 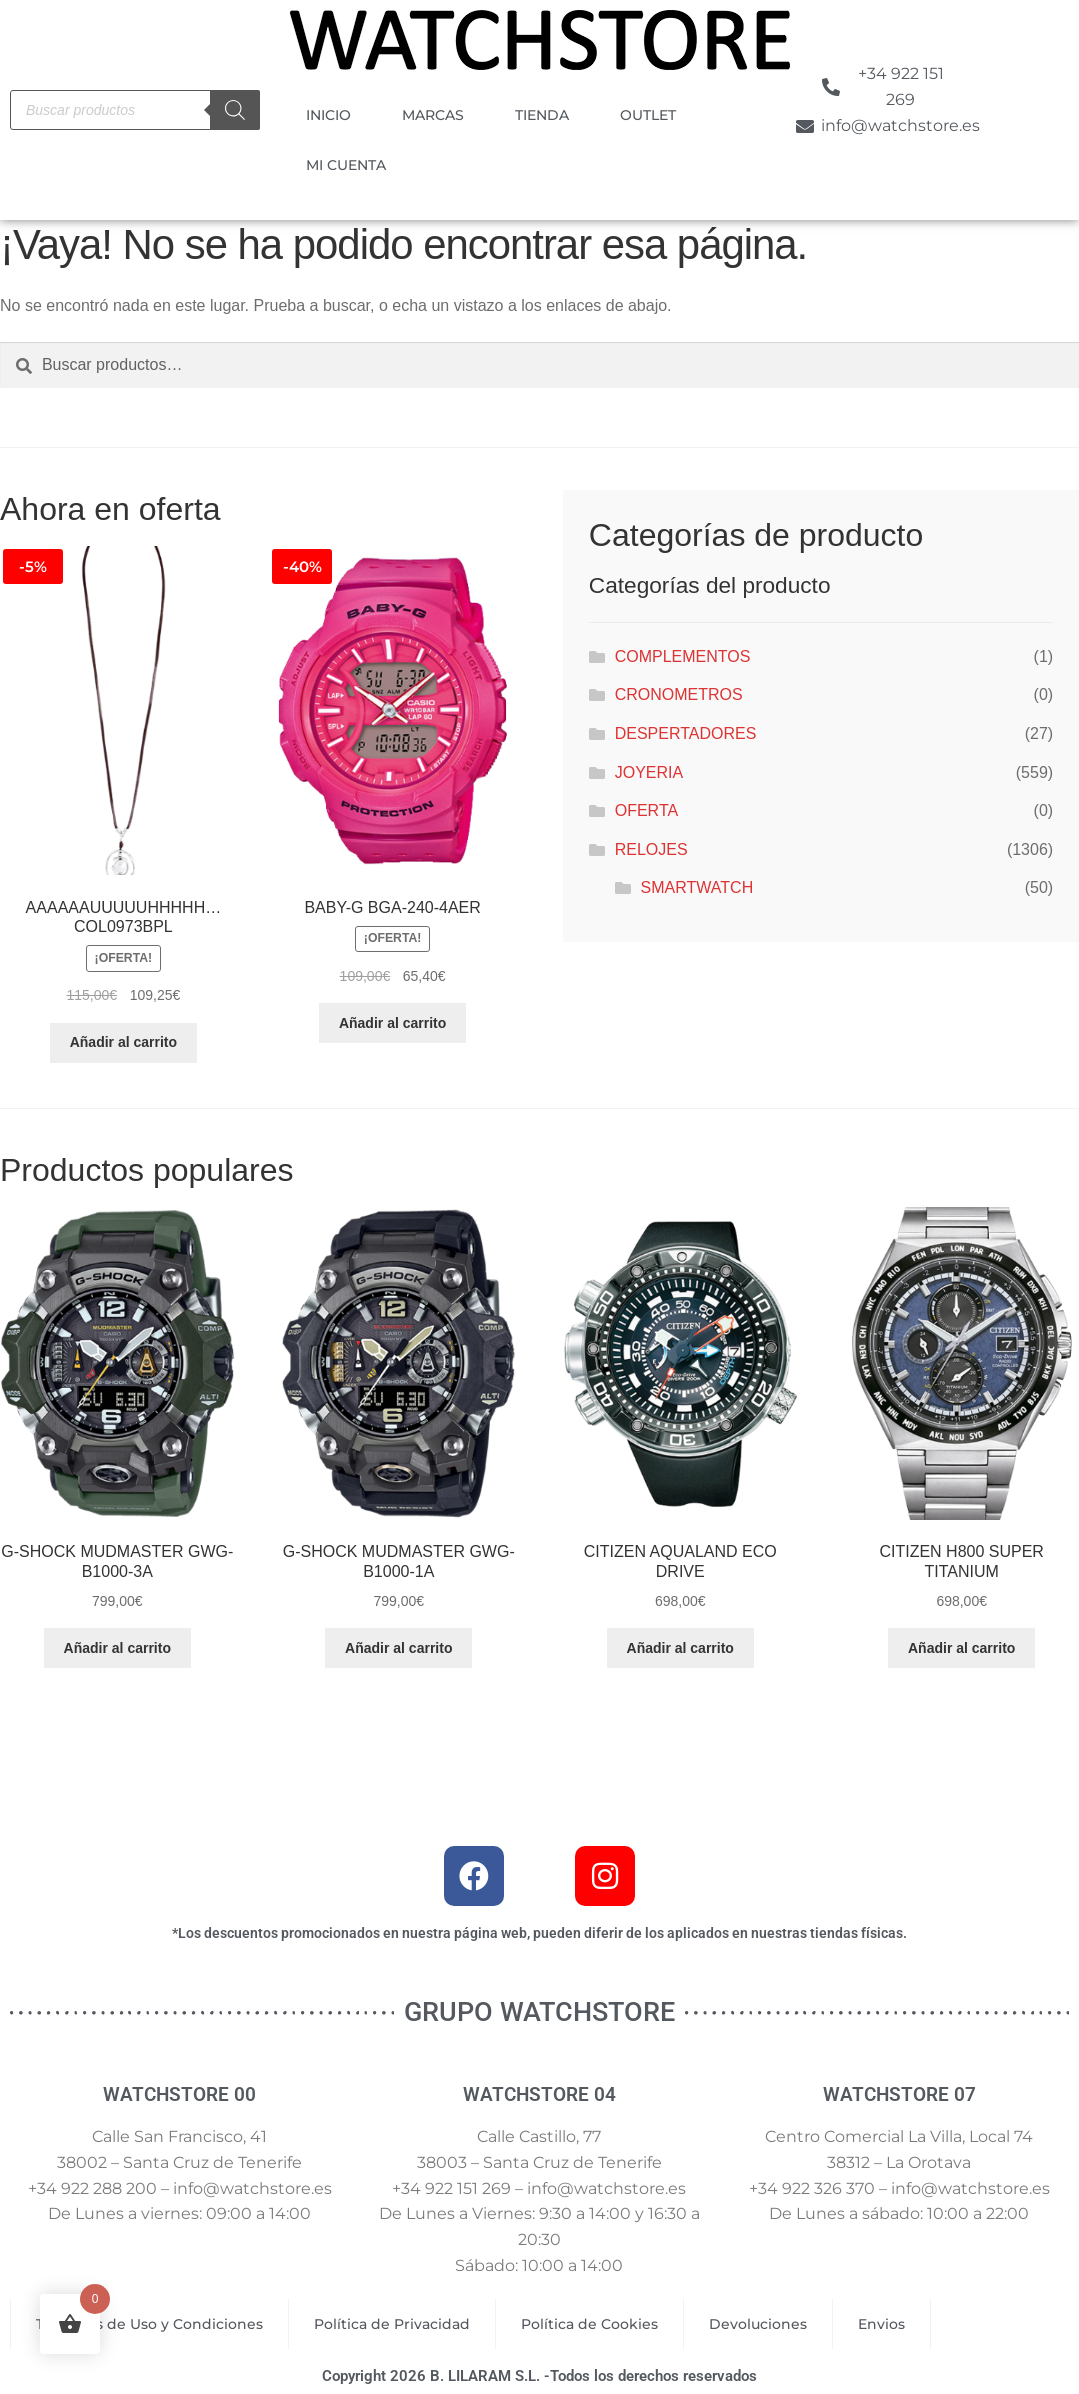 I want to click on SMARTWATCH, so click(x=697, y=887).